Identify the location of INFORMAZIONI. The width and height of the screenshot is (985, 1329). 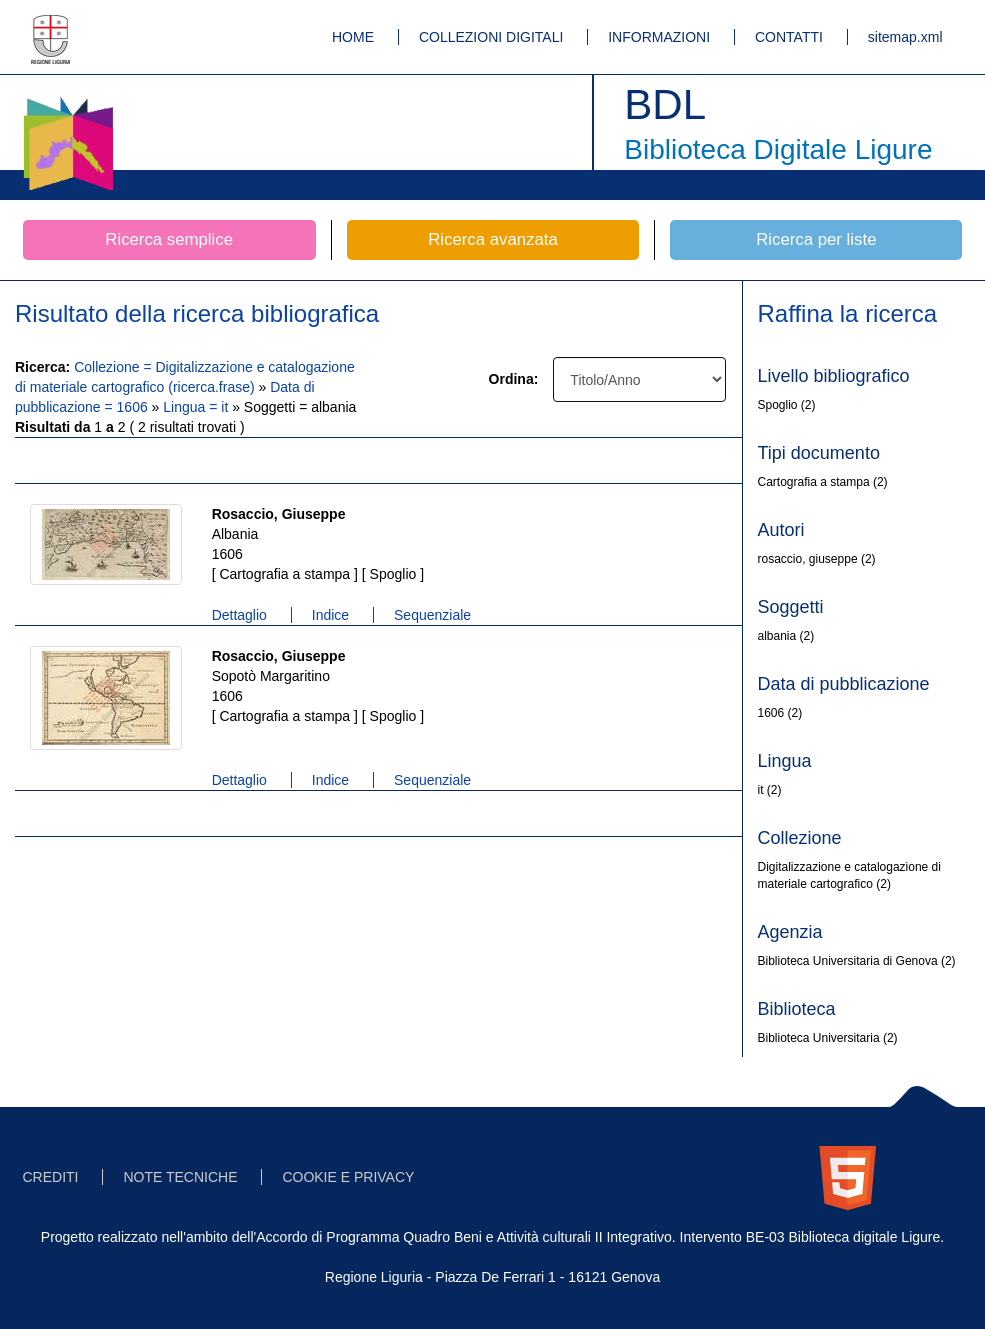
(659, 37).